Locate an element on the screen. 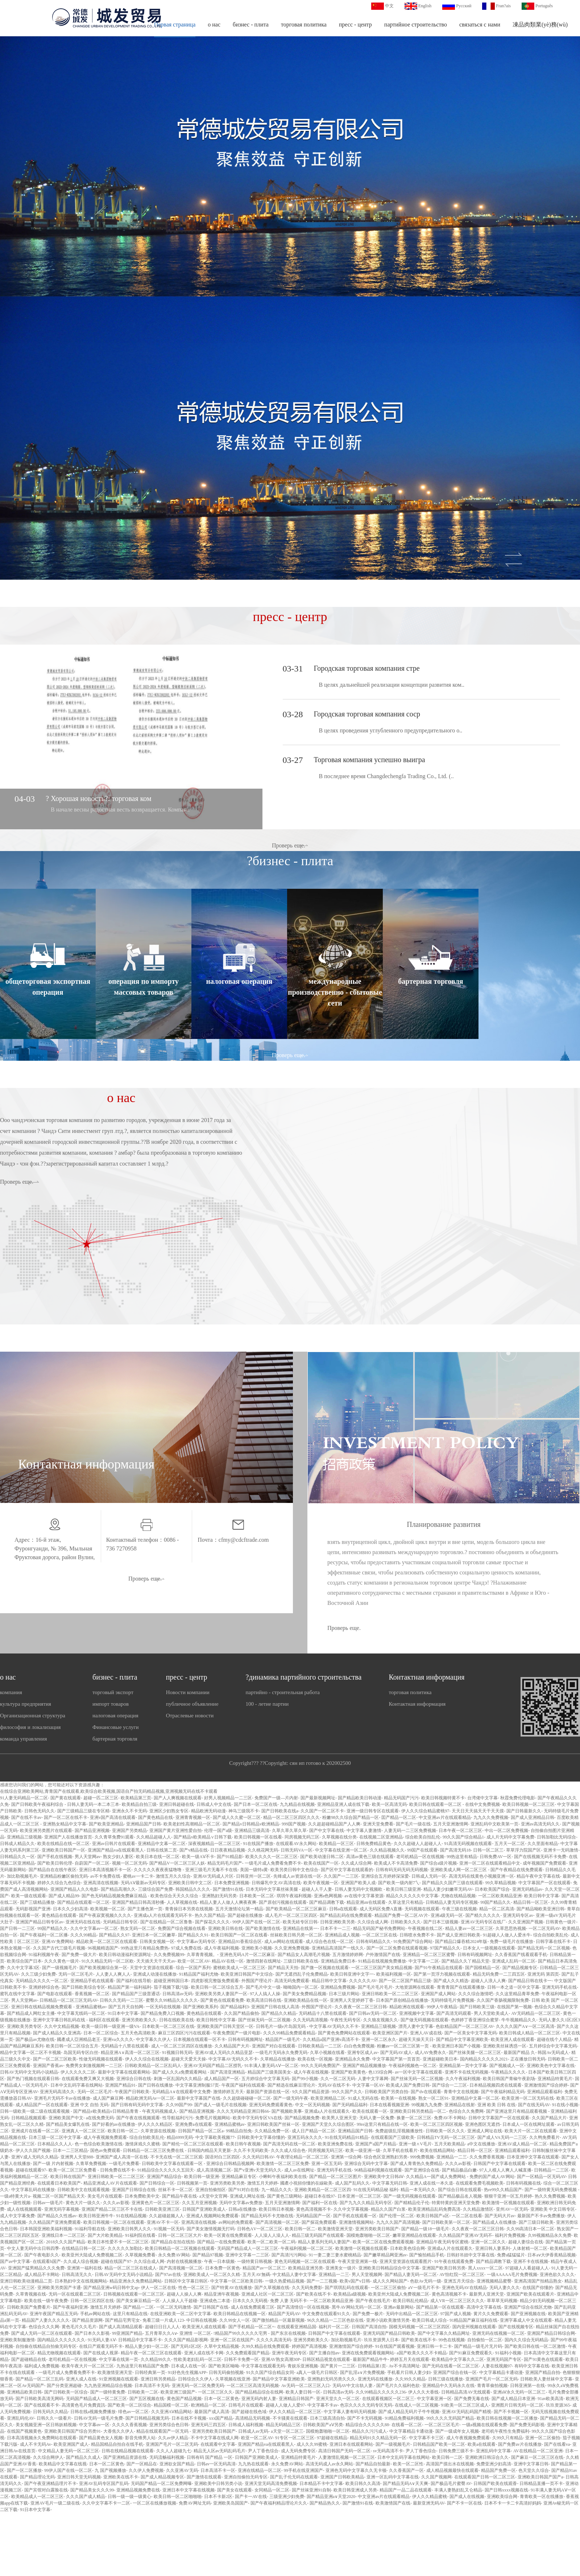 This screenshot has width=580, height=2576. a真人一级毛片日韩区 is located at coordinates (317, 2372).